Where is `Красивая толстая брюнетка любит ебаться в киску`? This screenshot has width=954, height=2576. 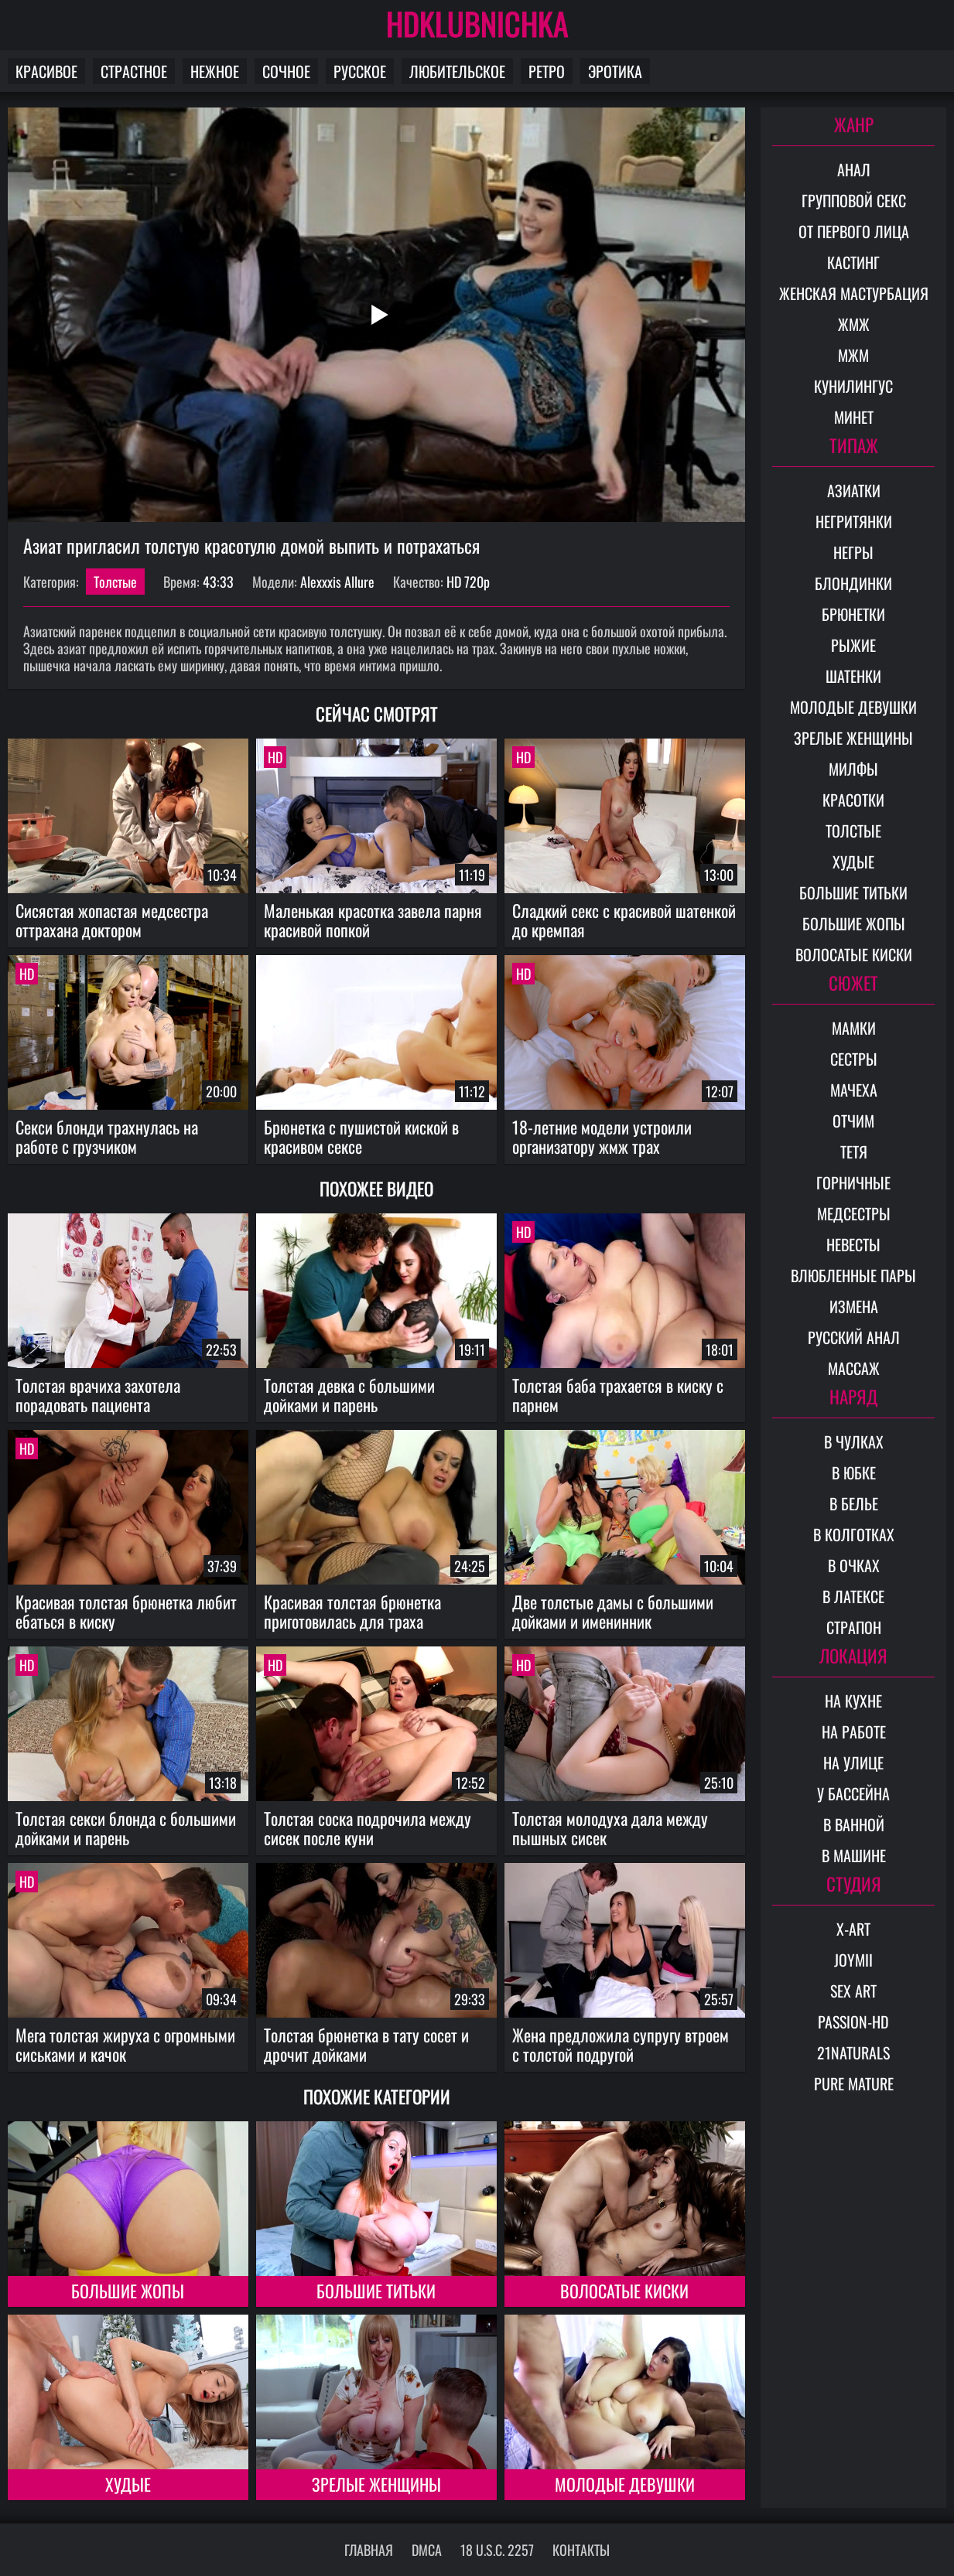
Красивая толстая брюнетка любит ебаться в киску is located at coordinates (126, 1611).